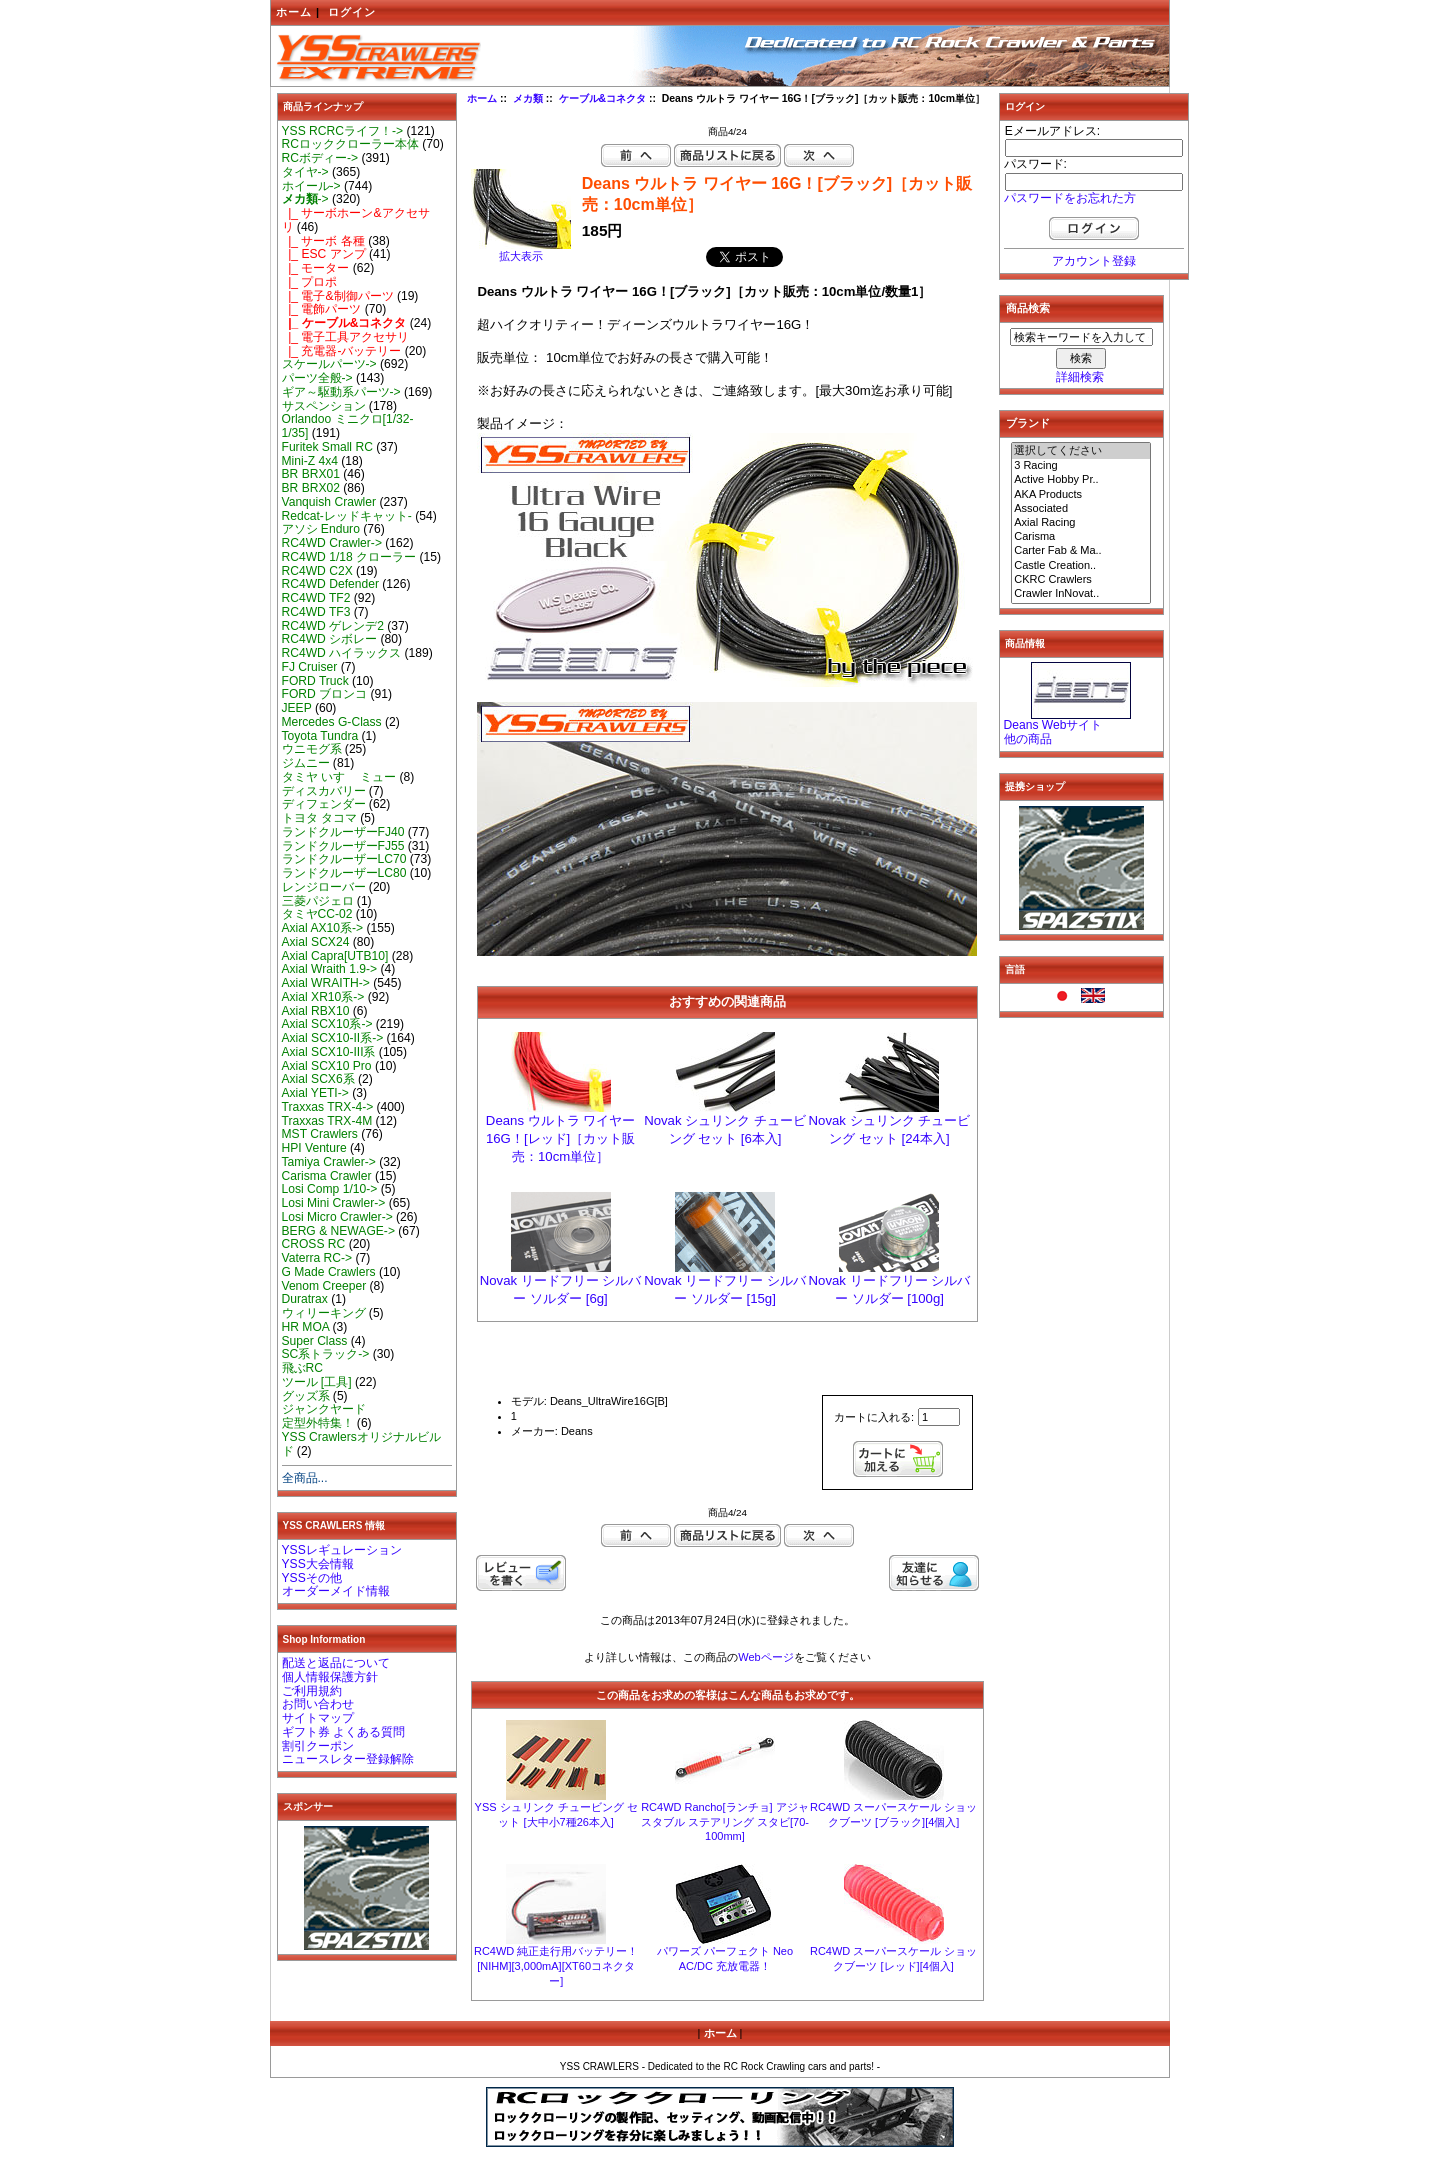  I want to click on Webページ, so click(765, 1657).